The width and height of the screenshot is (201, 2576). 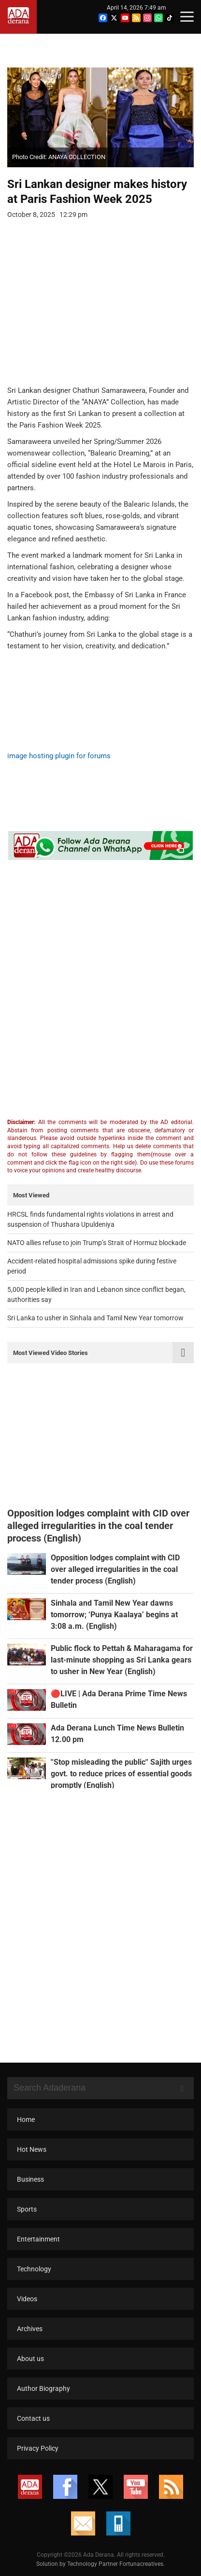 What do you see at coordinates (43, 2388) in the screenshot?
I see `Author Biography` at bounding box center [43, 2388].